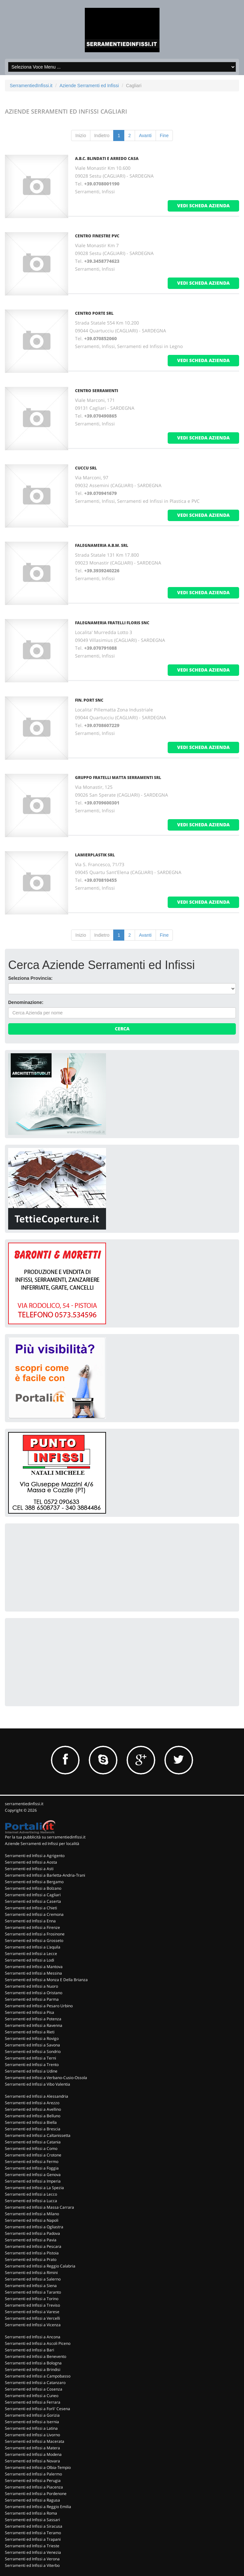 The height and width of the screenshot is (2576, 244). What do you see at coordinates (86, 468) in the screenshot?
I see `CUCCU SRL` at bounding box center [86, 468].